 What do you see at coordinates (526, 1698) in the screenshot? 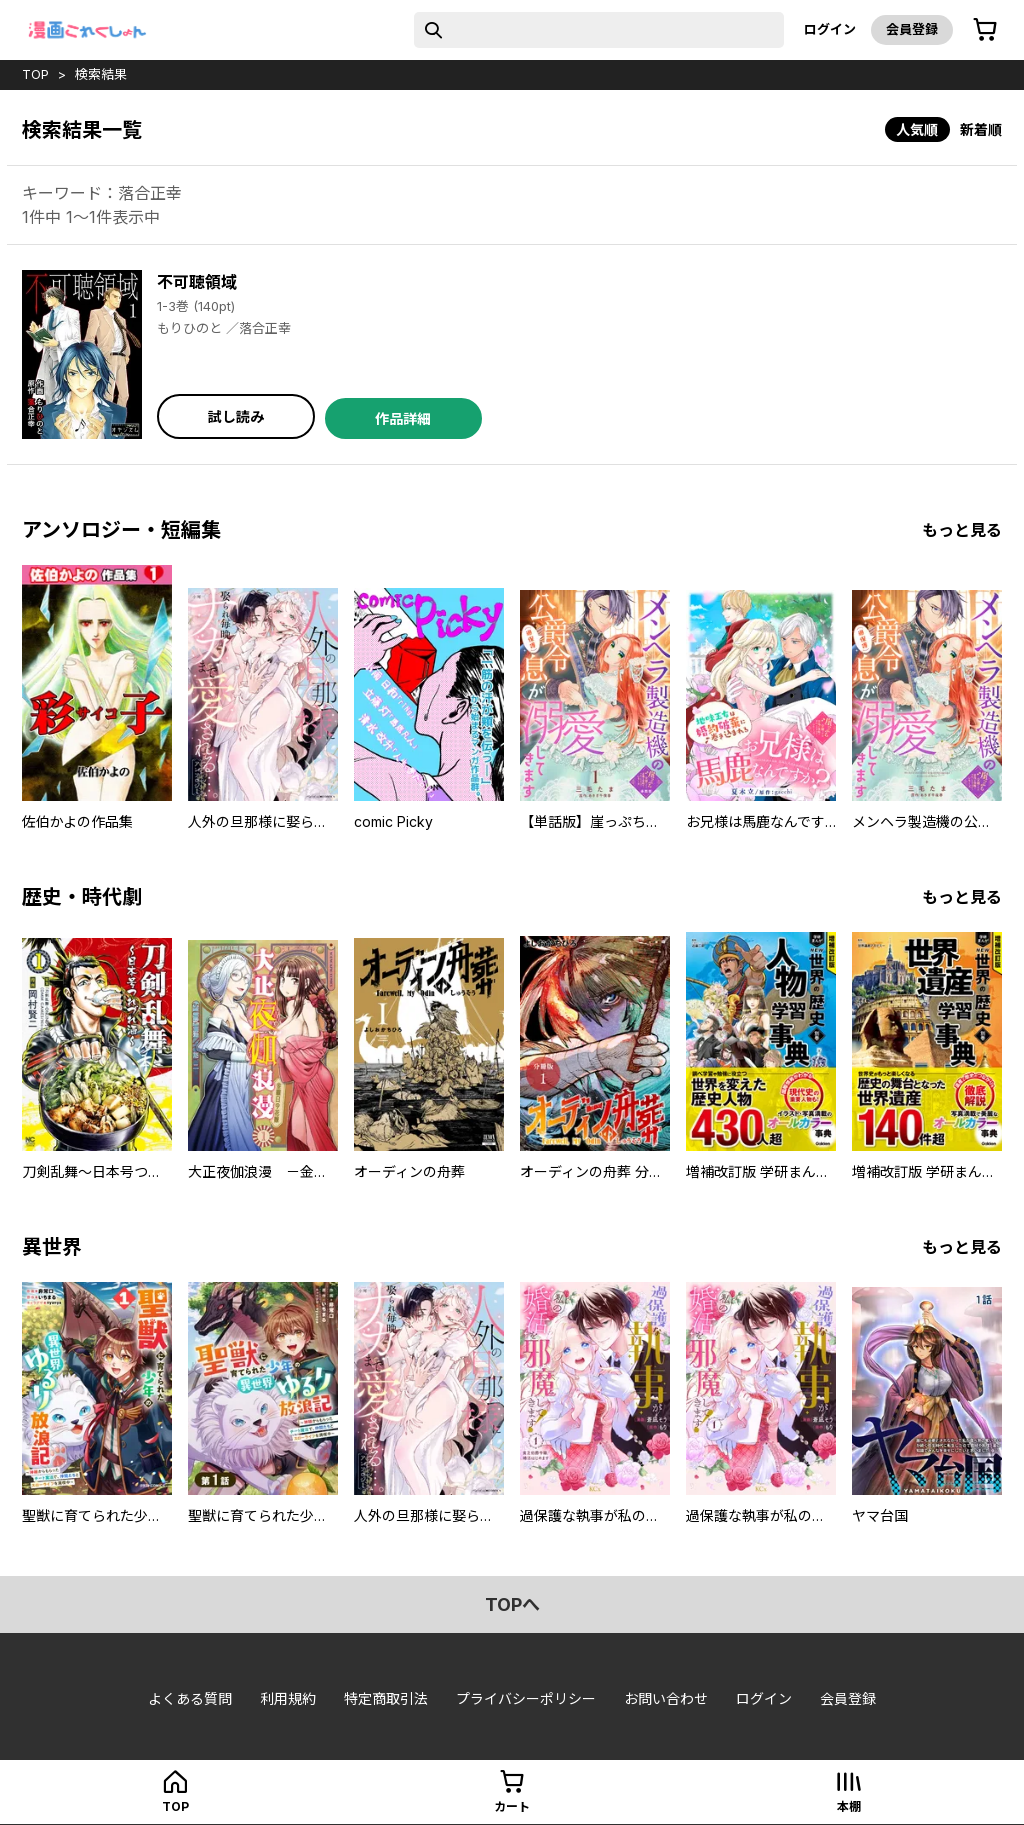
I see `プライバシーポリシー` at bounding box center [526, 1698].